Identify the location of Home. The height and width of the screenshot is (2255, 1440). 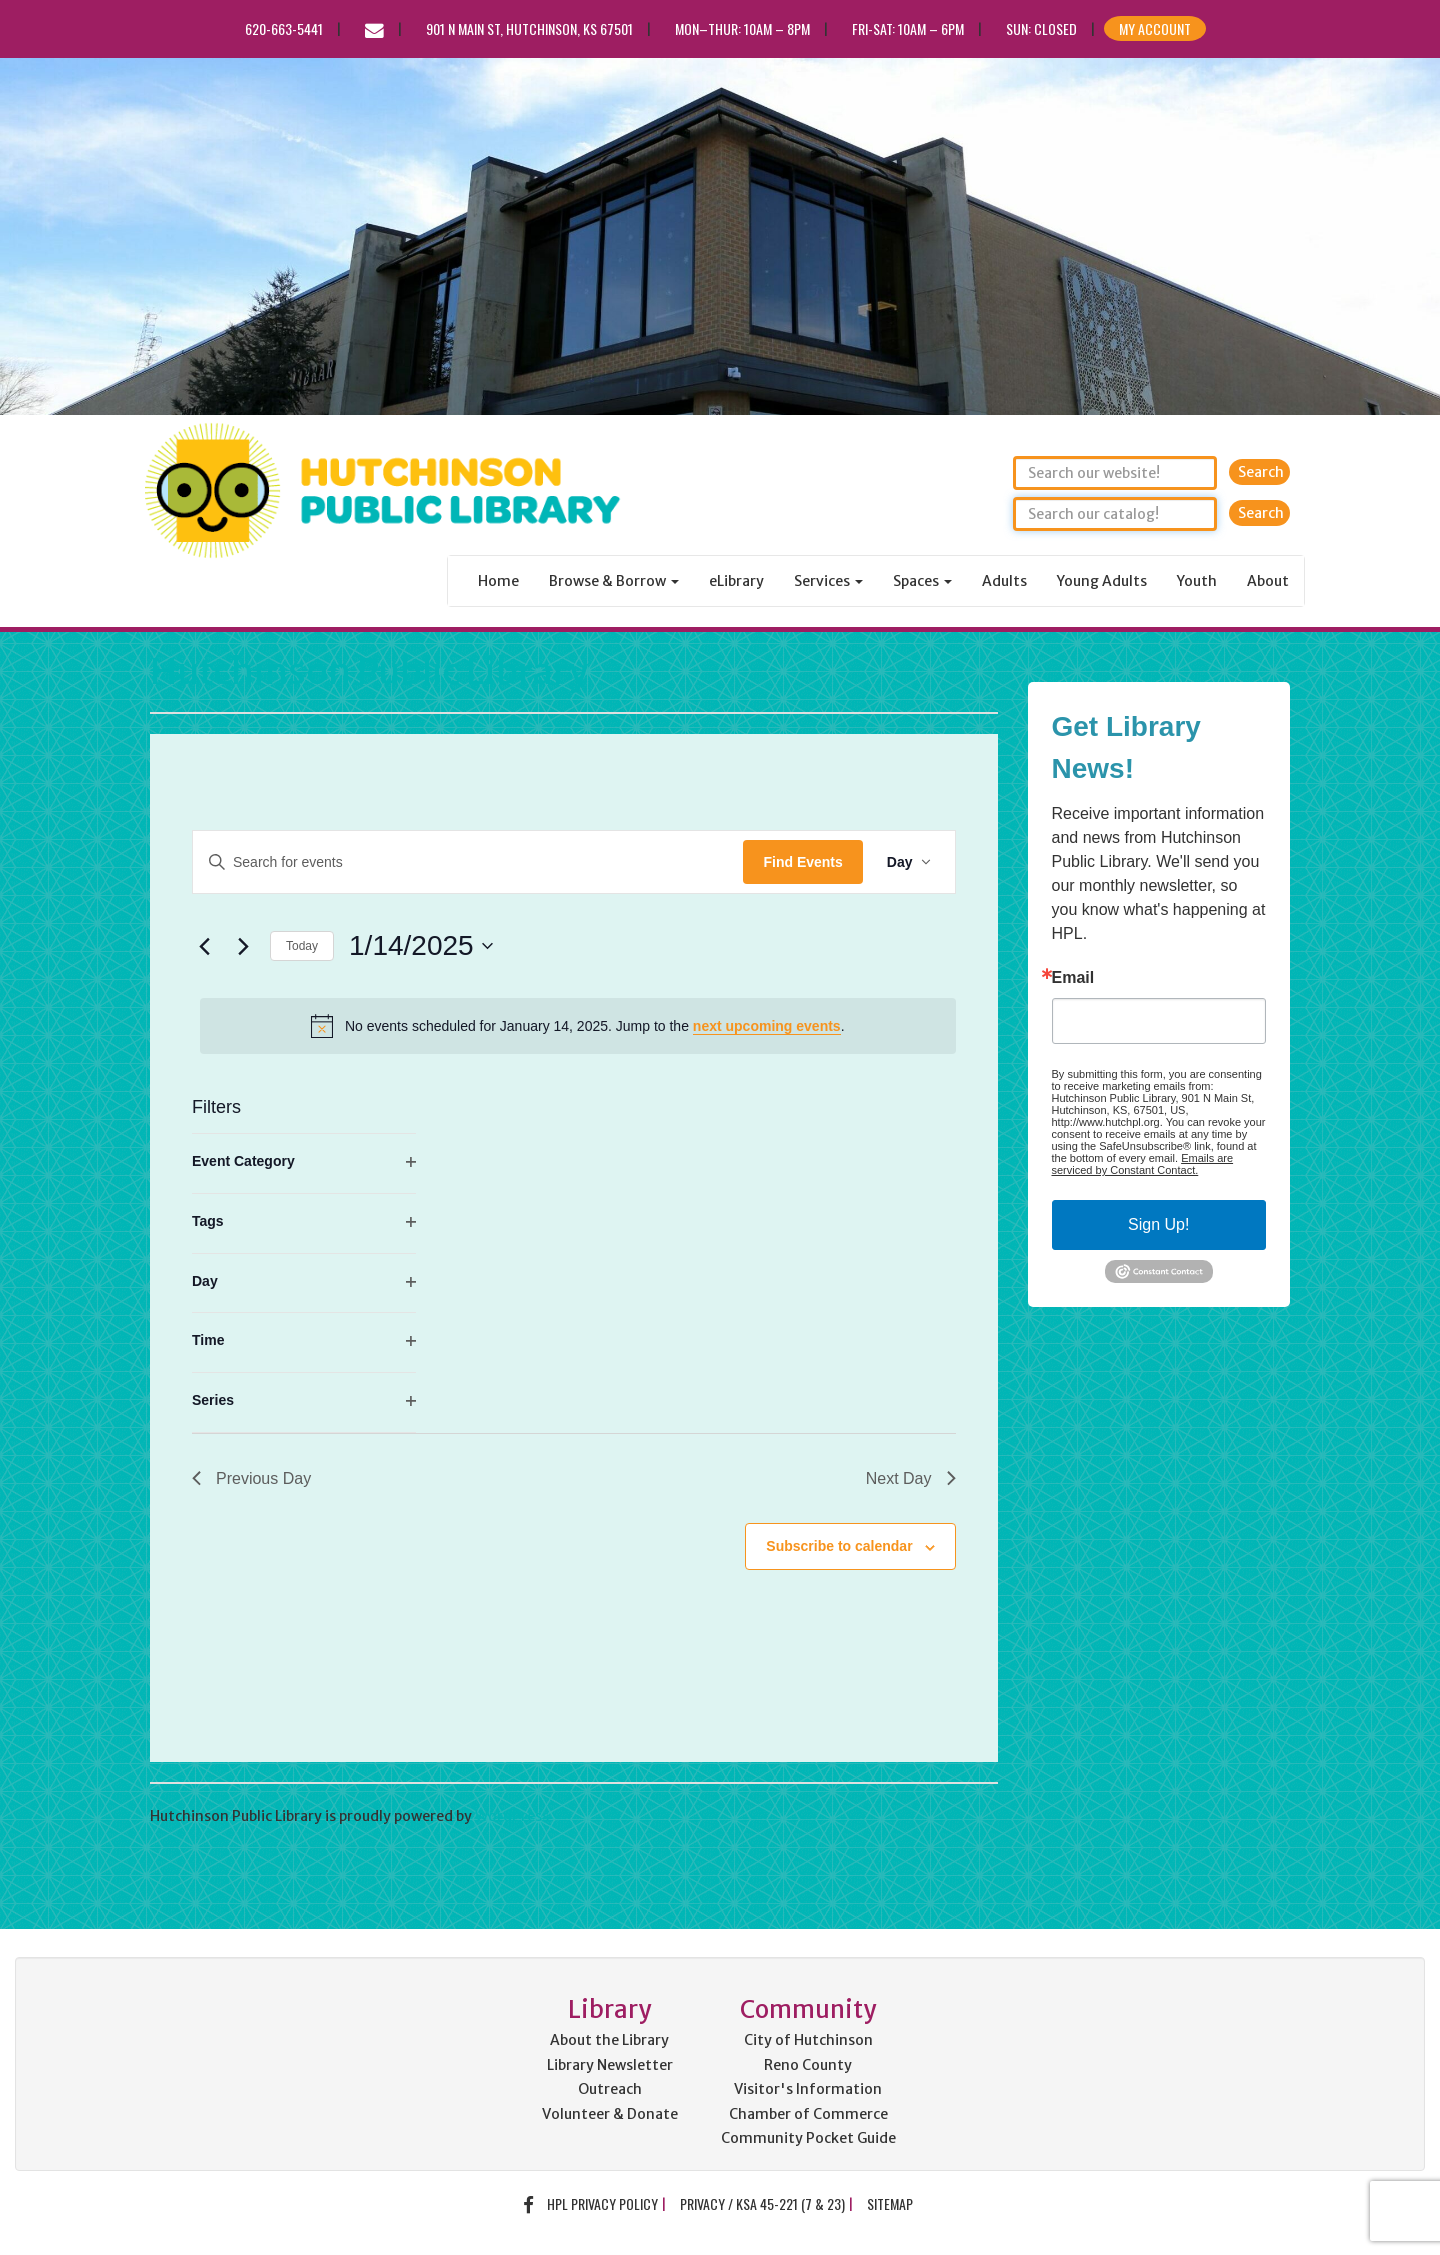
(498, 581).